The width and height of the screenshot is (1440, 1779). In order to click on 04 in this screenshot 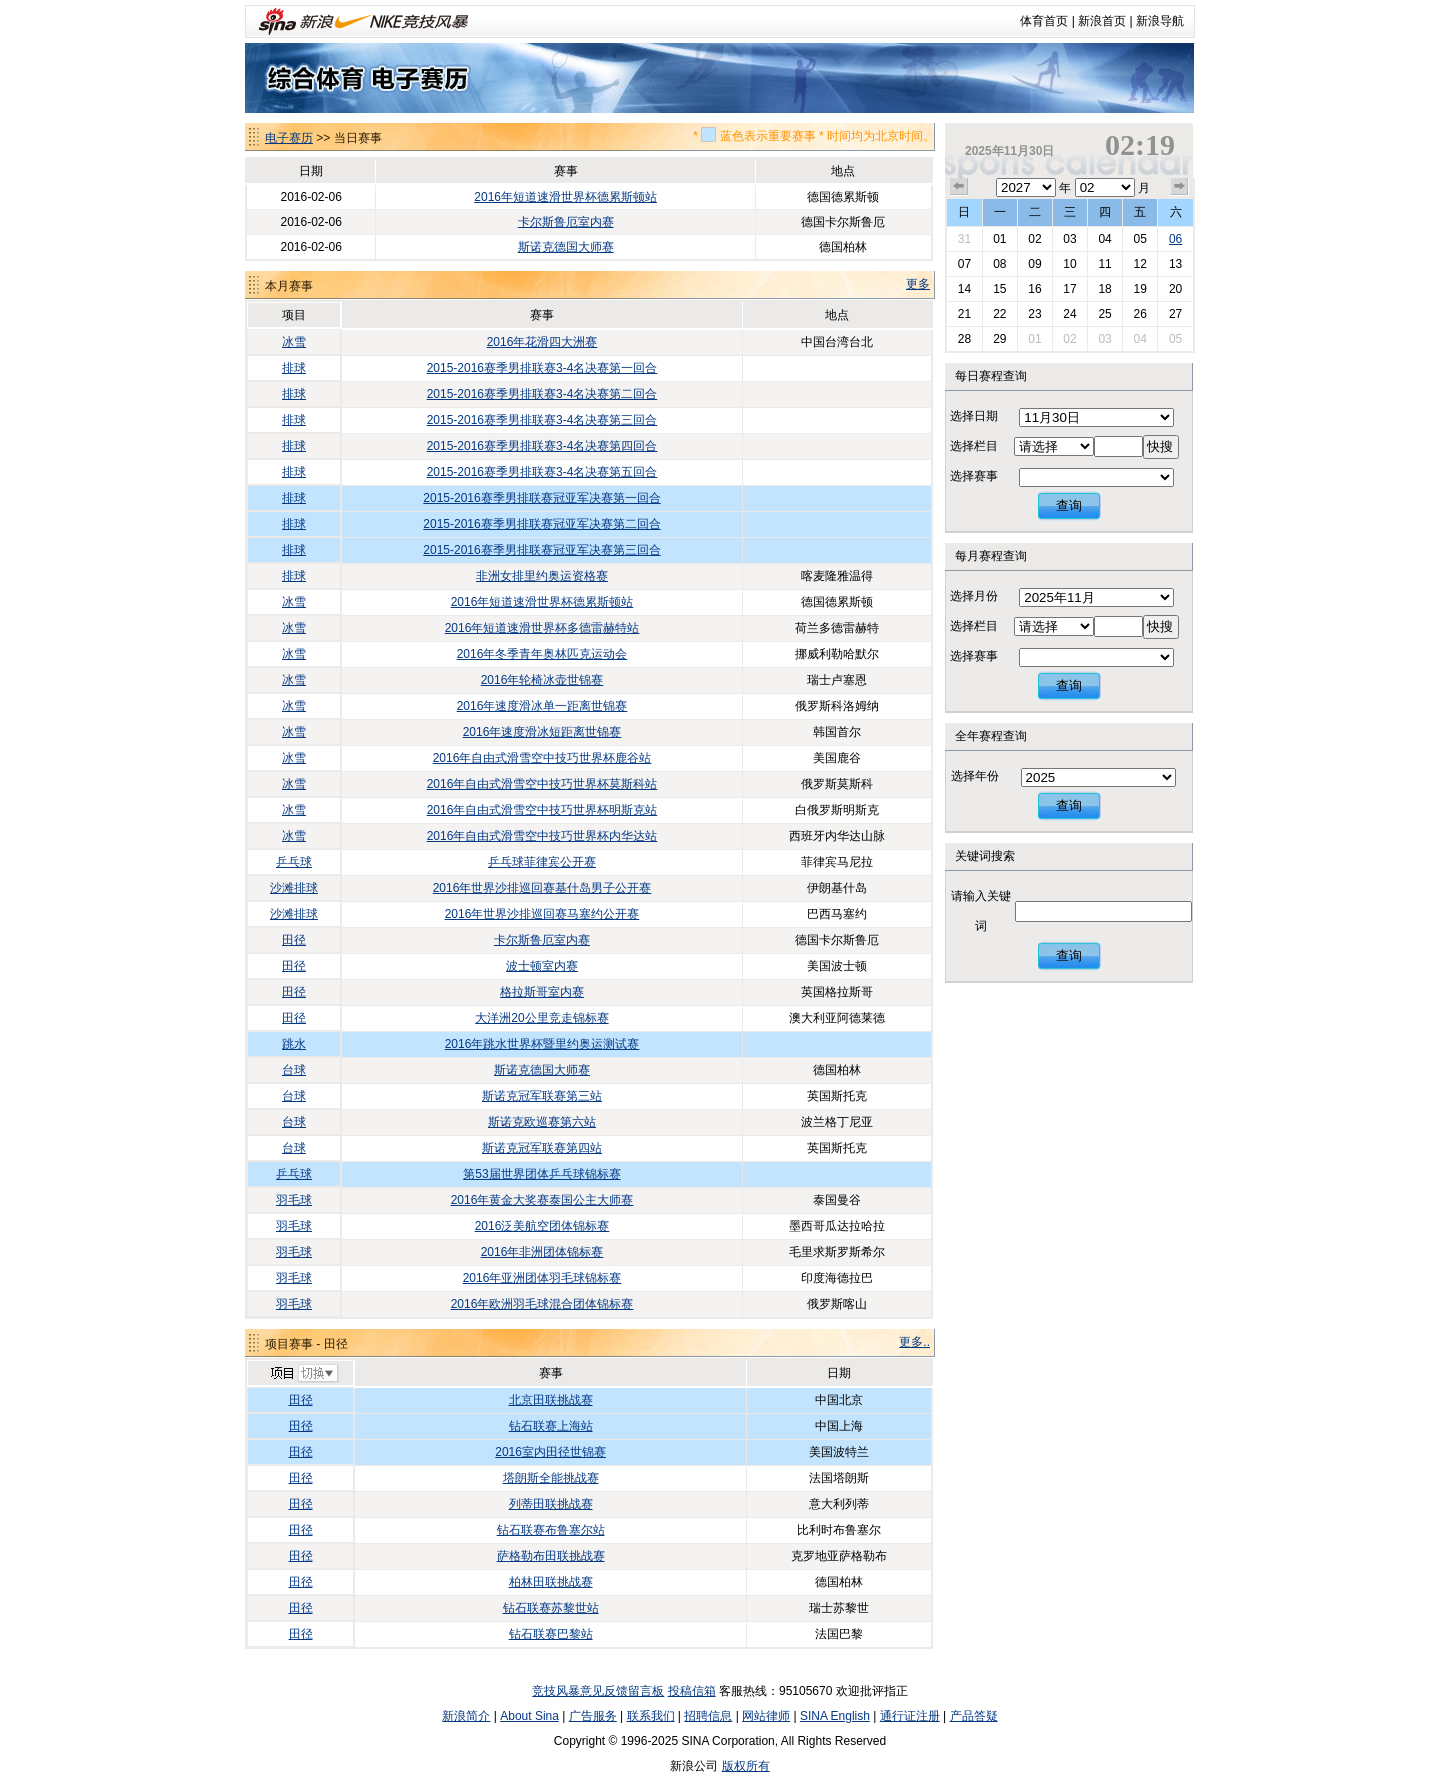, I will do `click(1104, 239)`.